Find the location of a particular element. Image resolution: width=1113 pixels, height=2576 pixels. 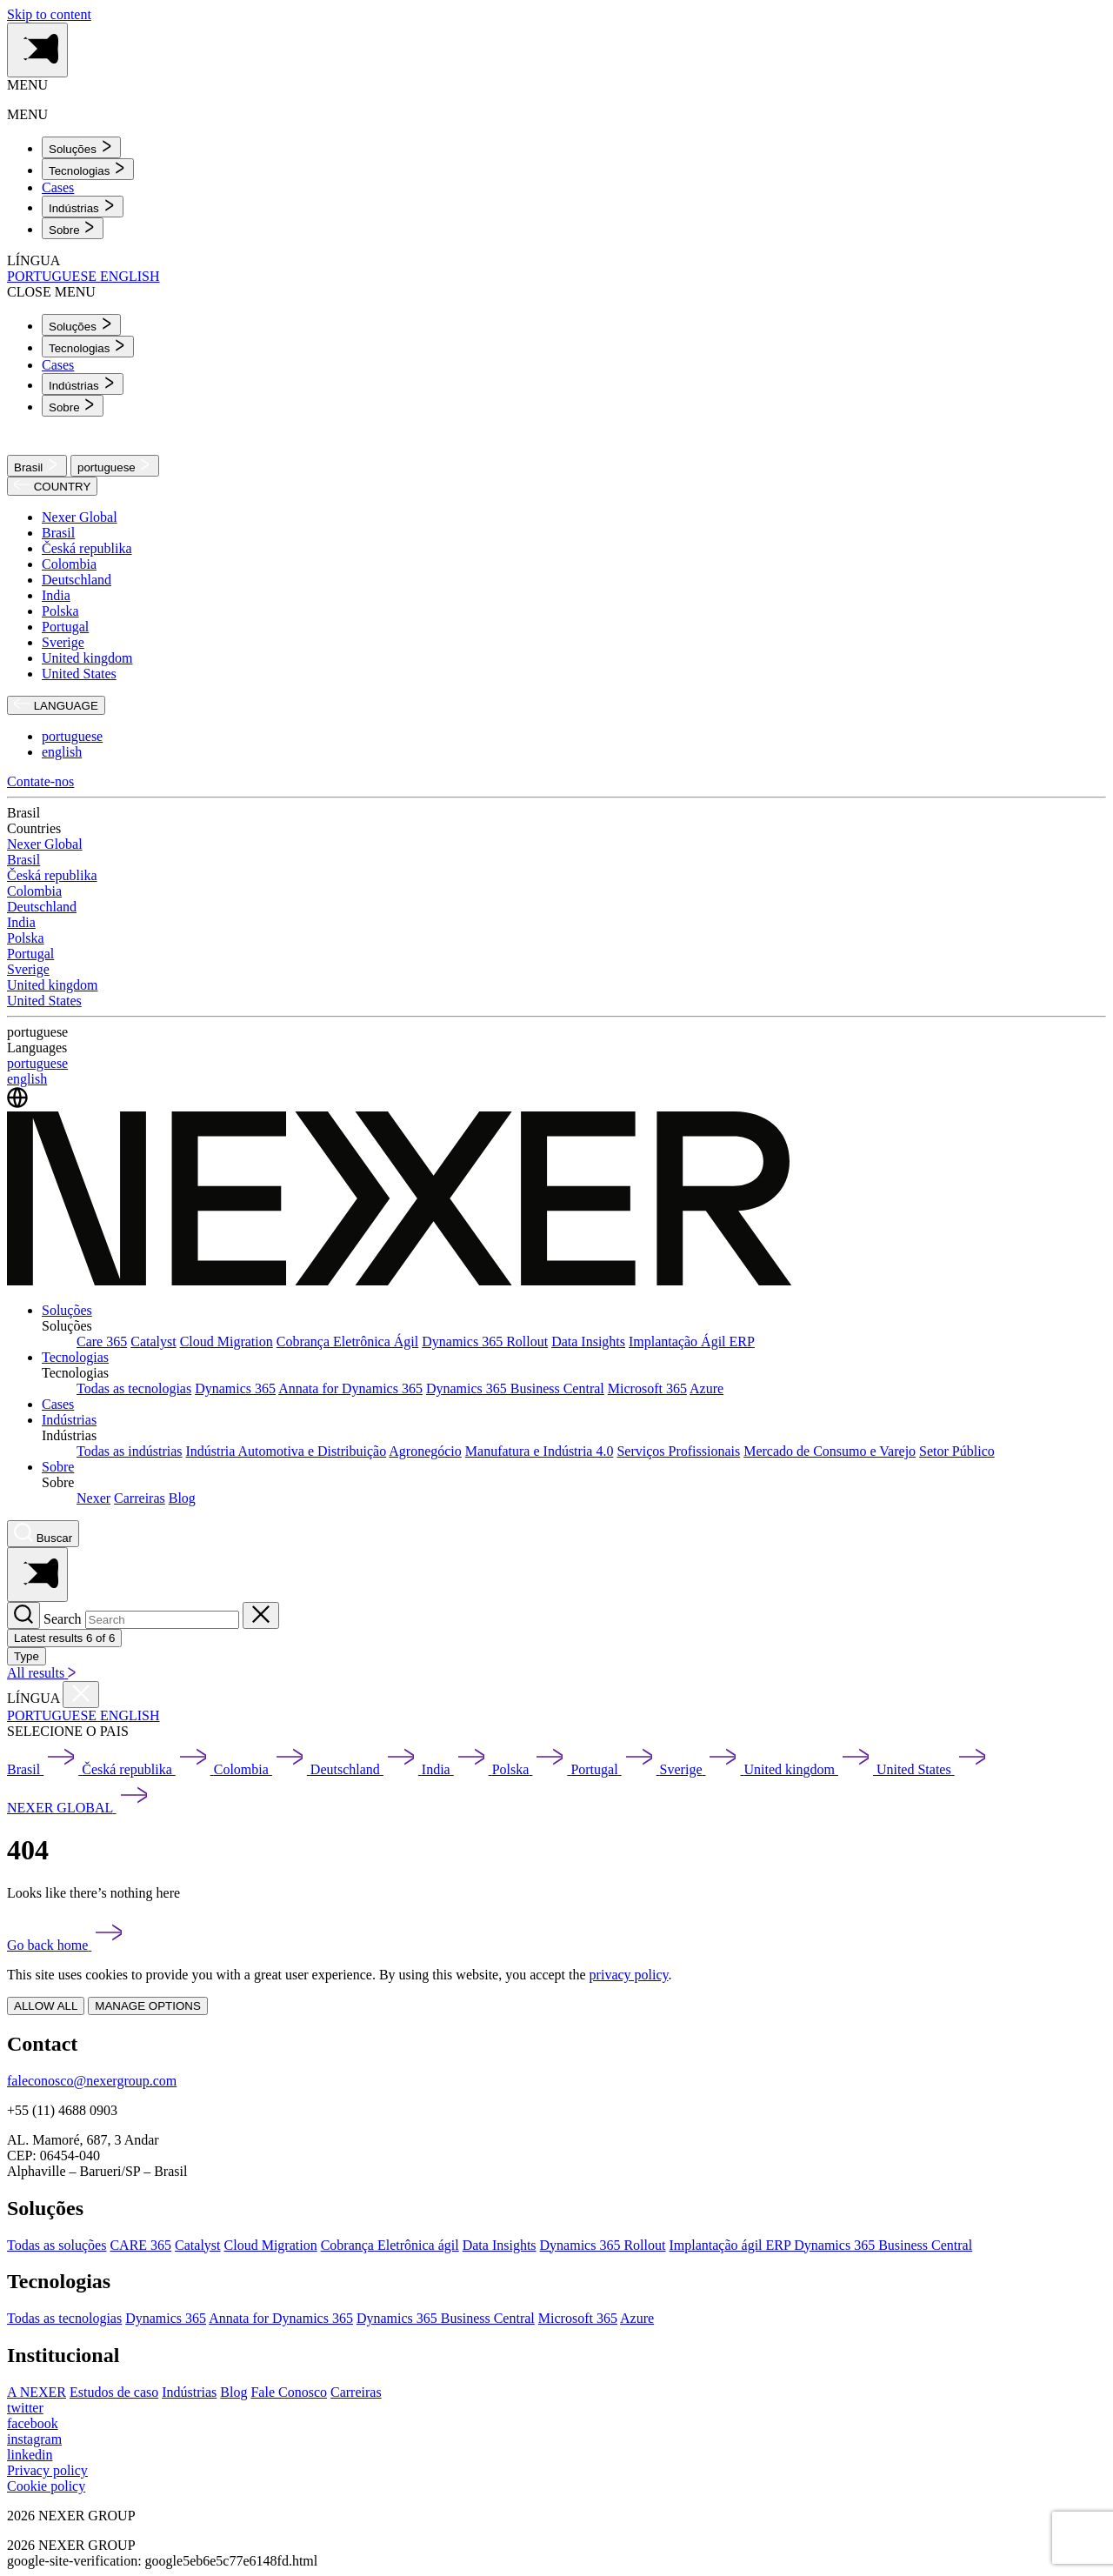

Skip to content is located at coordinates (49, 14).